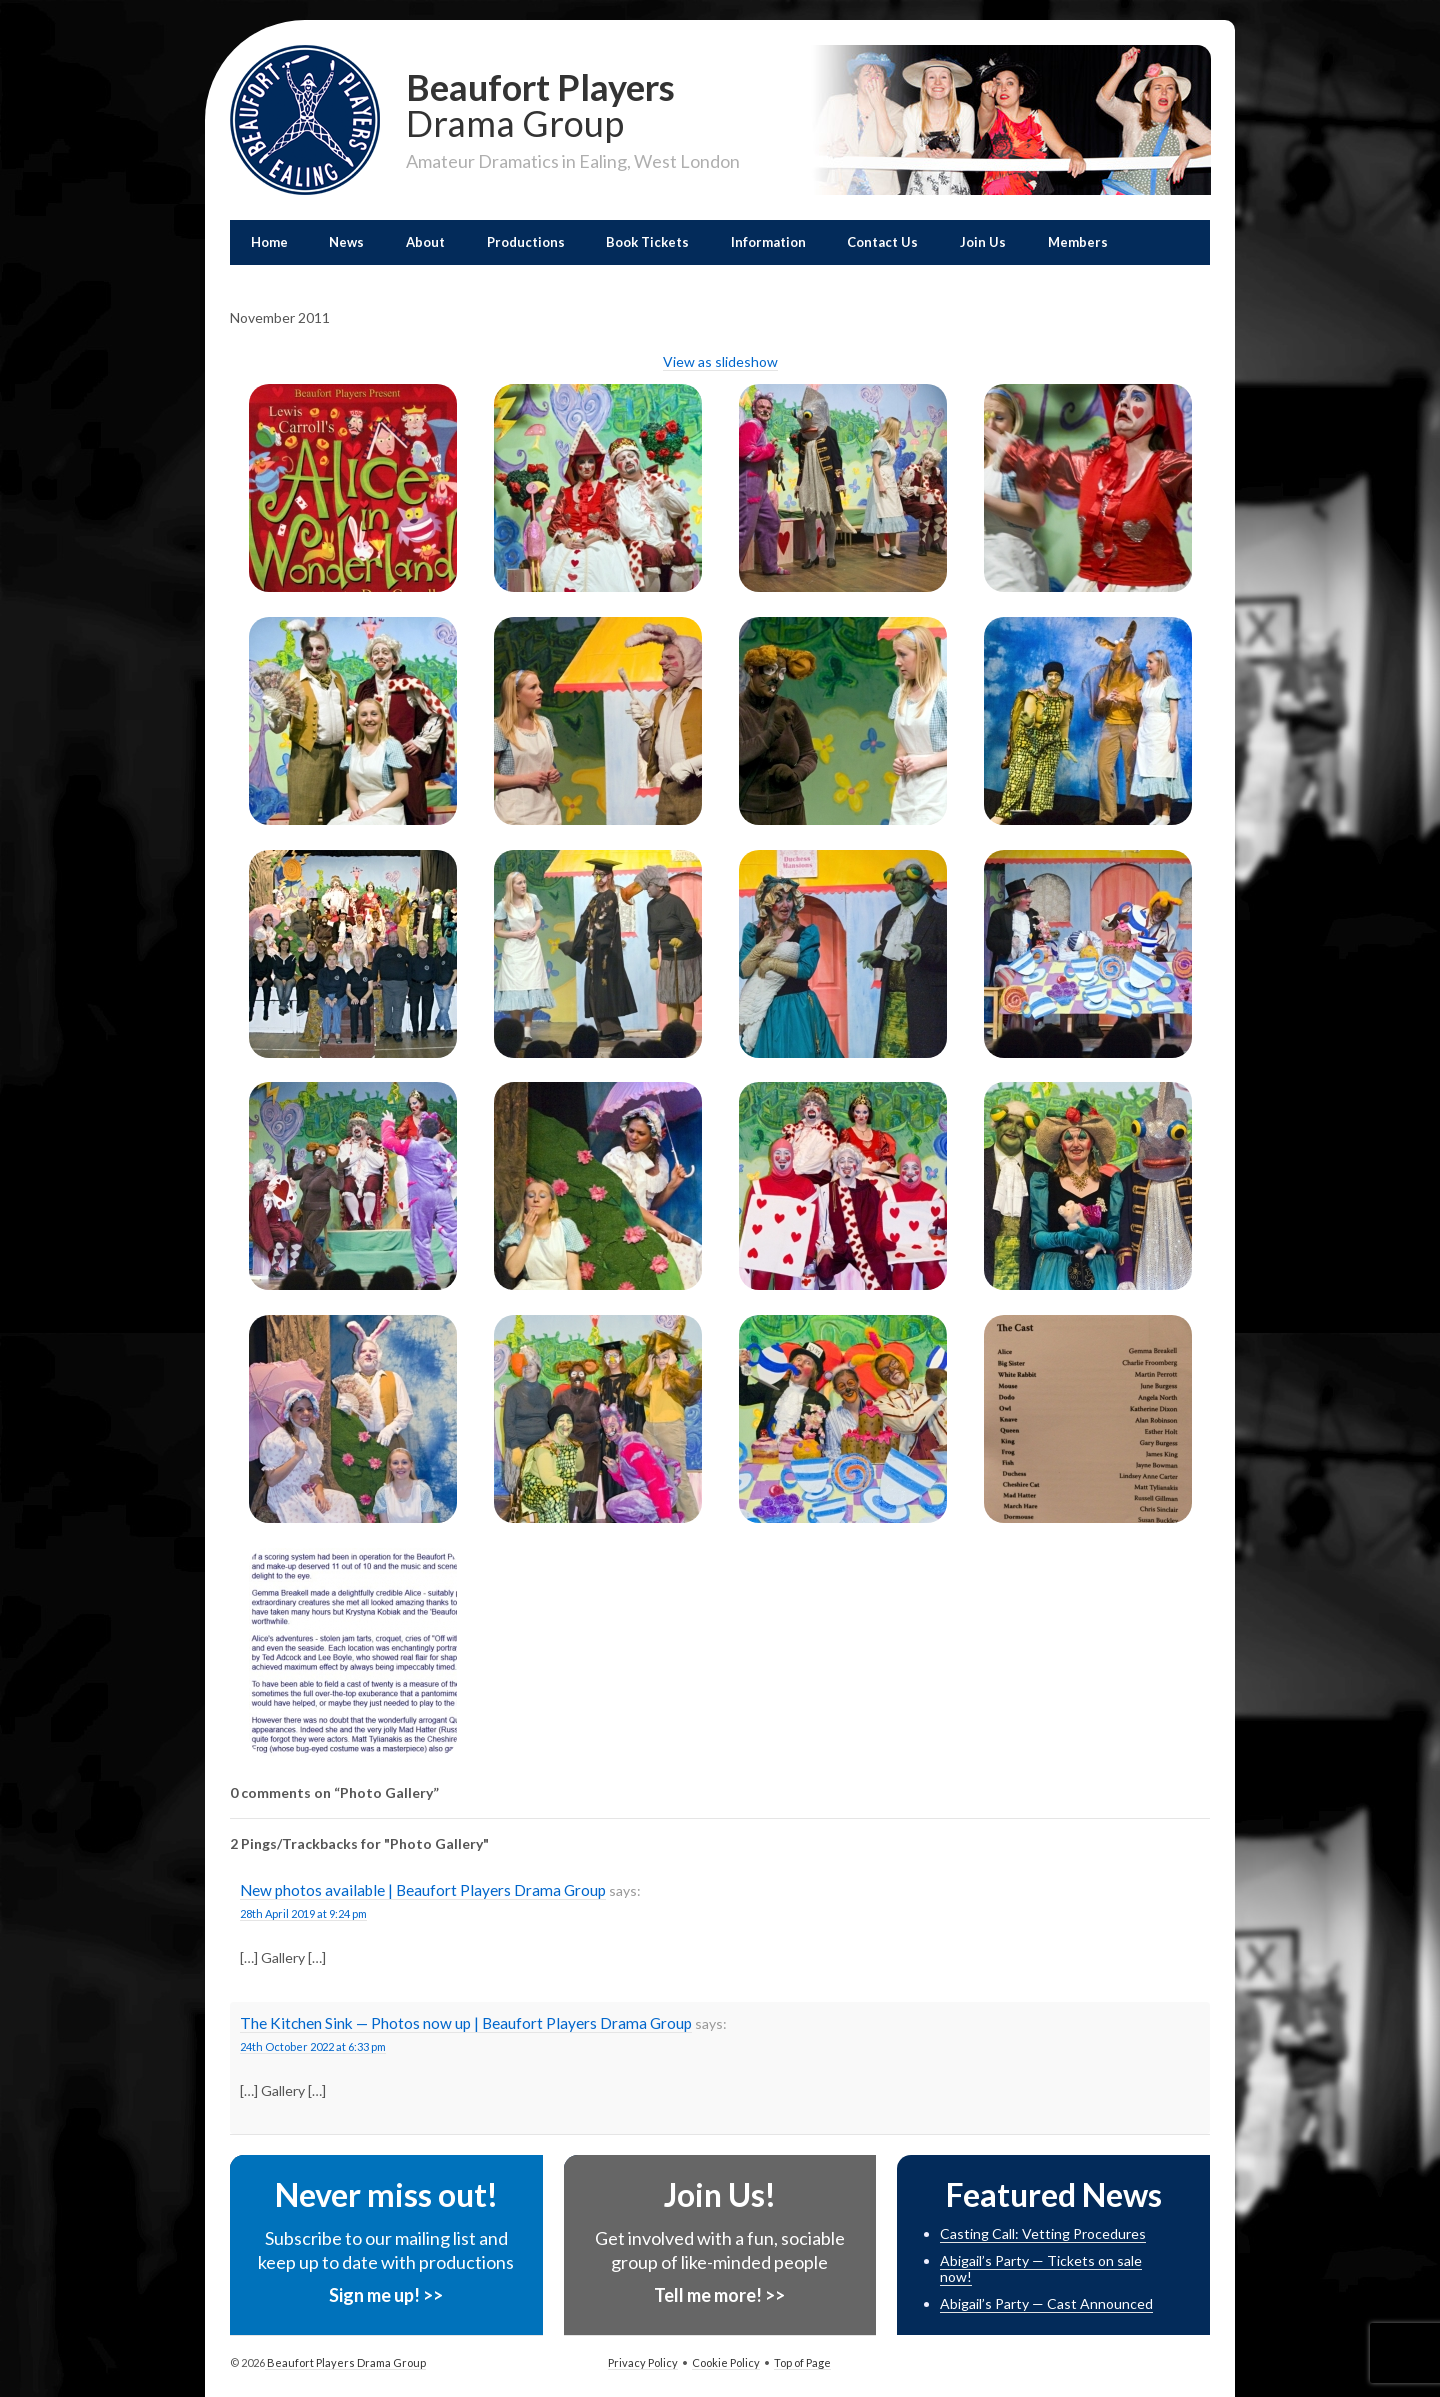 Image resolution: width=1440 pixels, height=2397 pixels. Describe the element at coordinates (269, 242) in the screenshot. I see `Home` at that location.